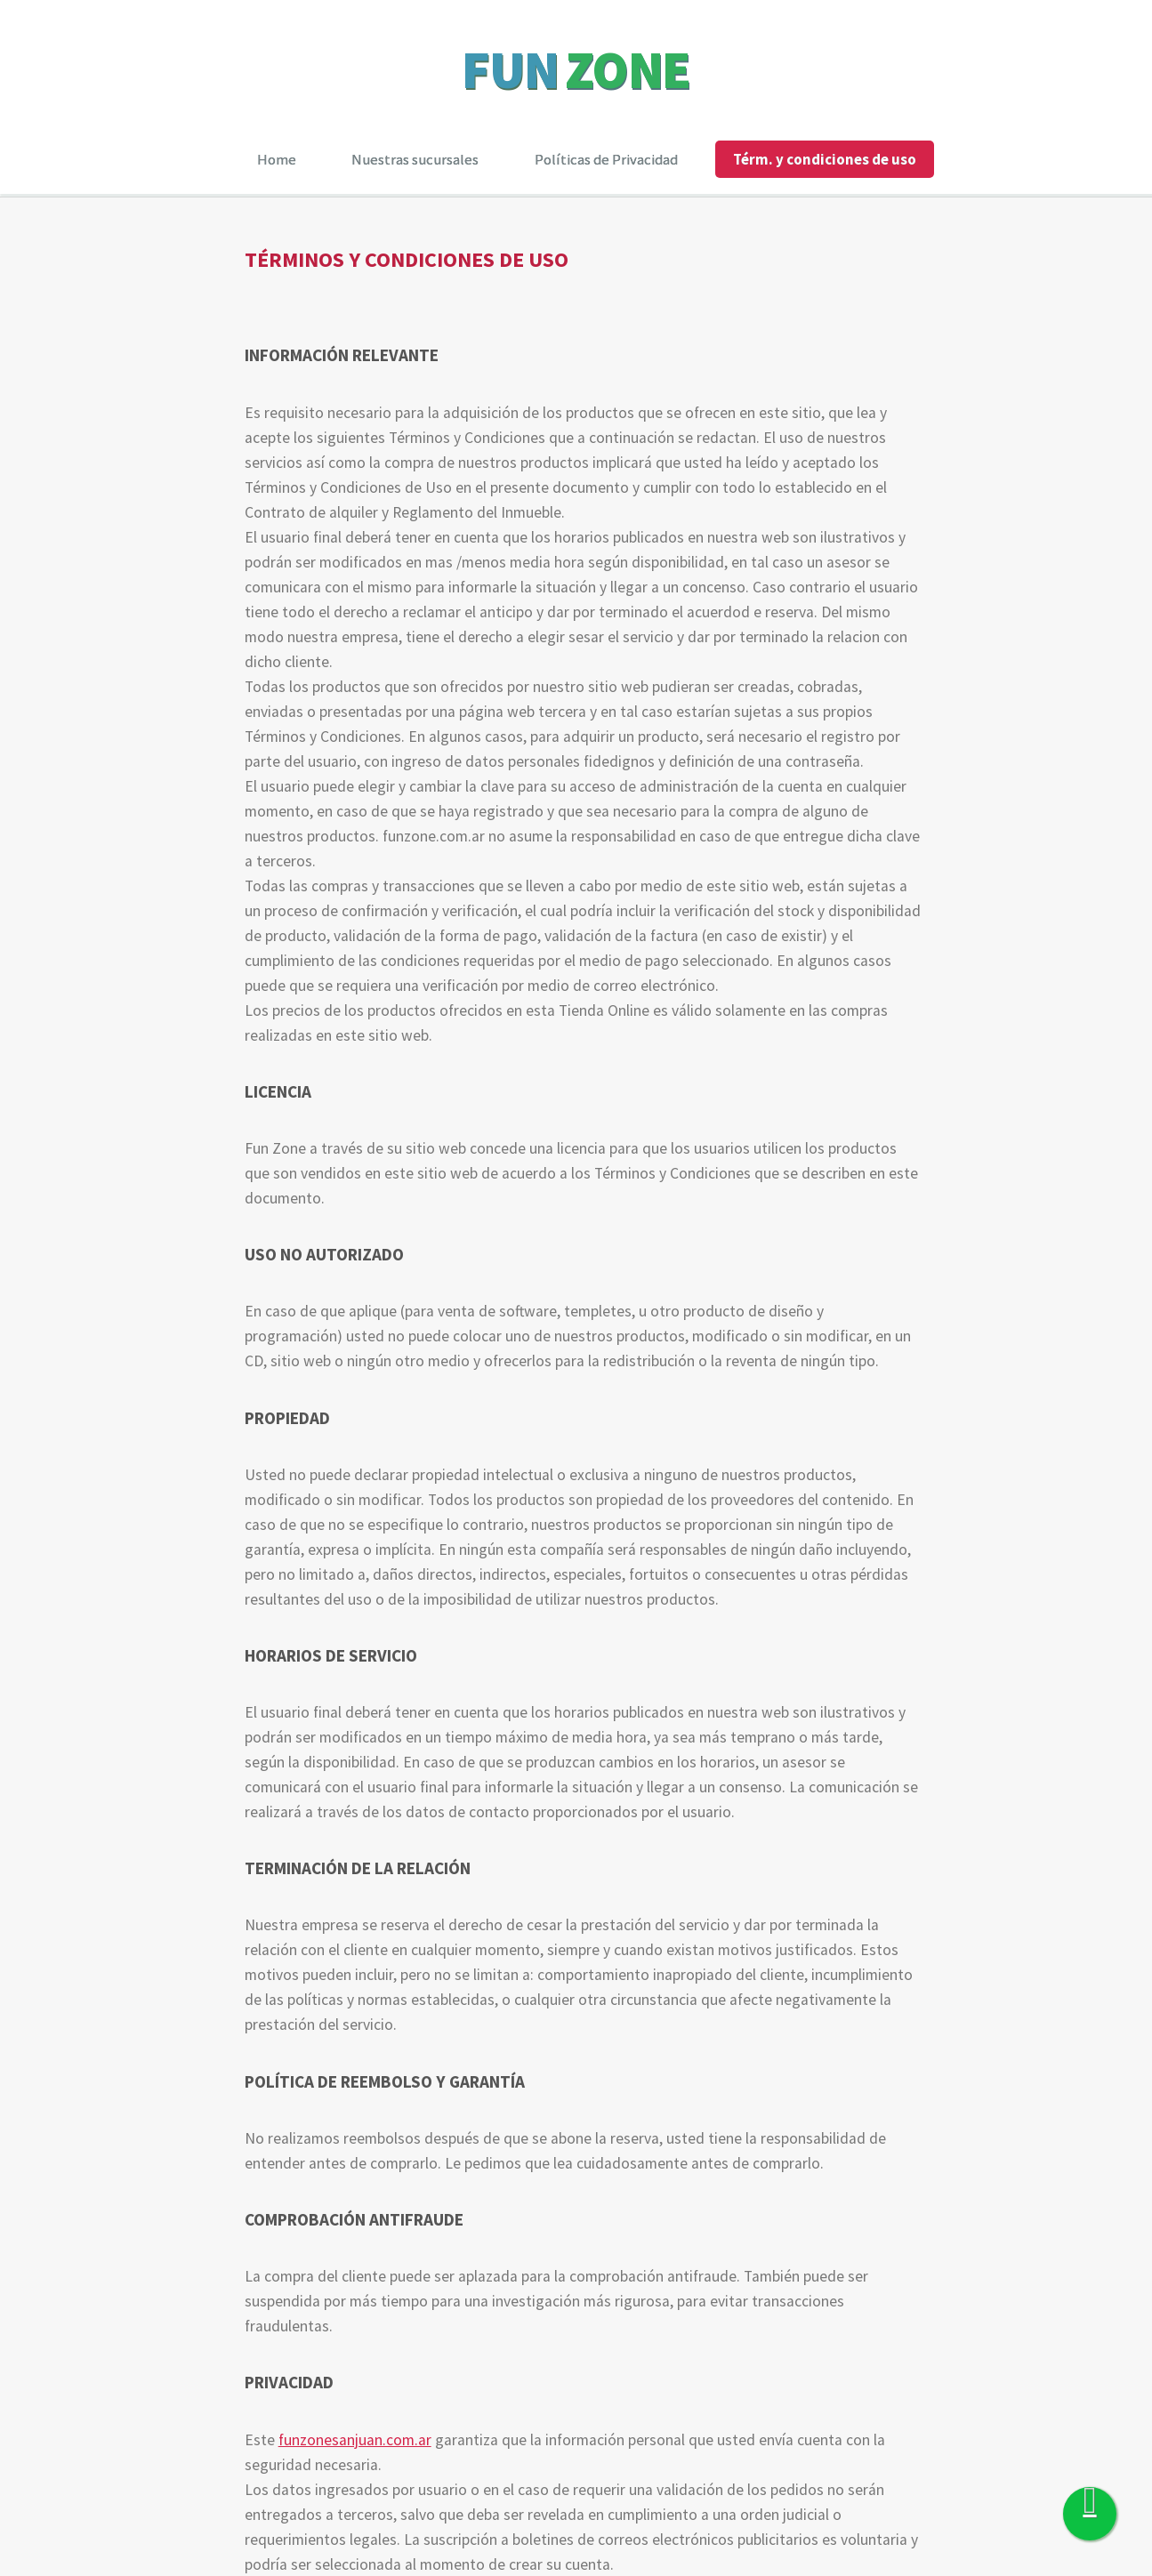  I want to click on ZONE, so click(627, 69).